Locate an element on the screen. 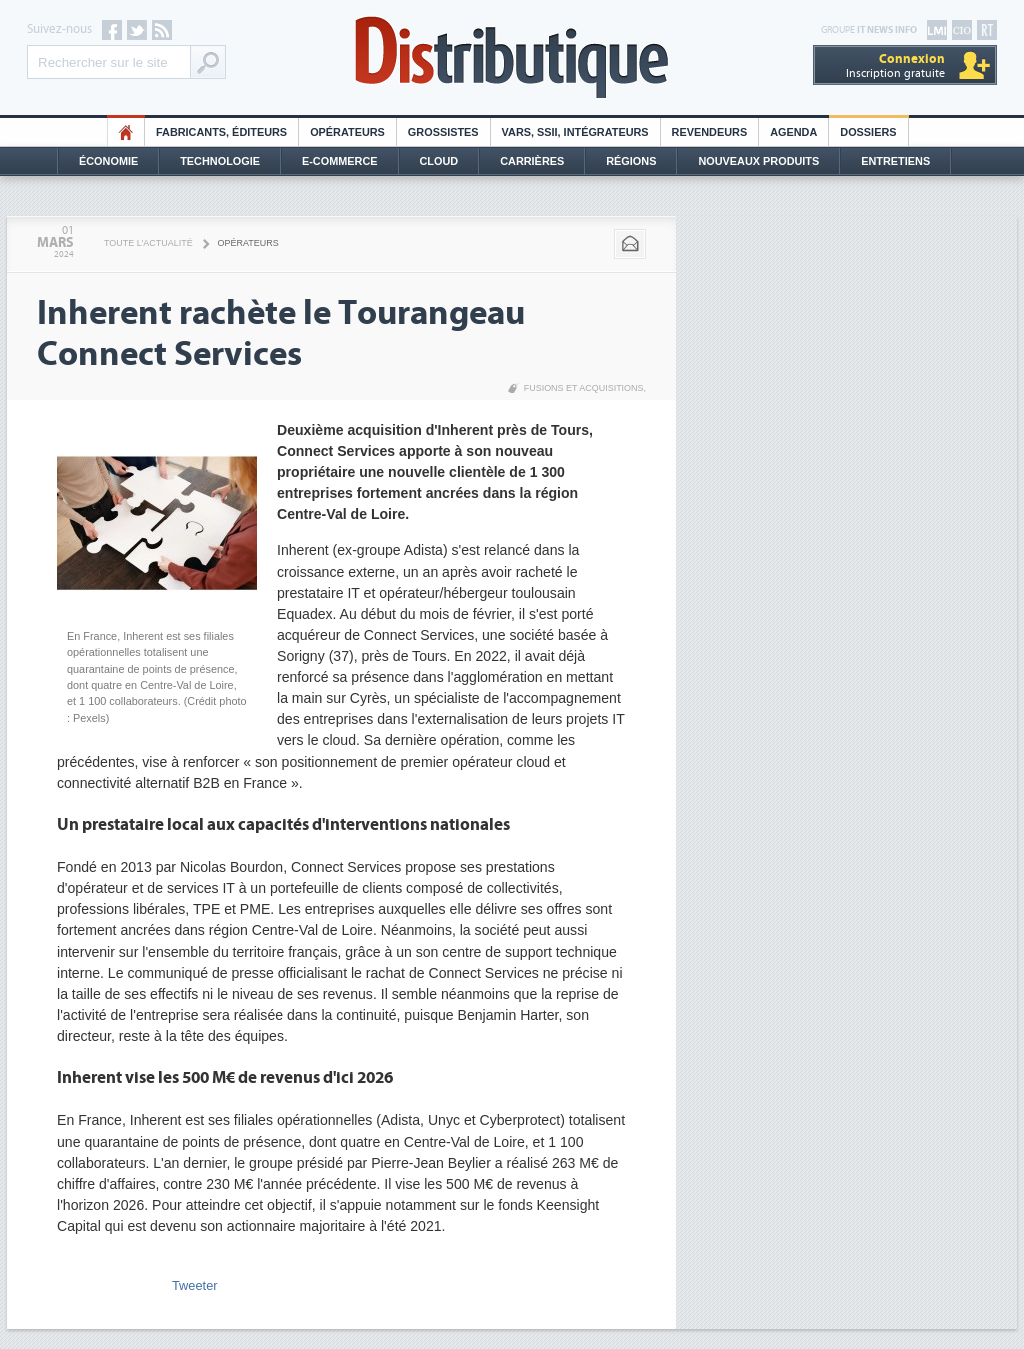  Fabricants, éditeurs is located at coordinates (221, 132).